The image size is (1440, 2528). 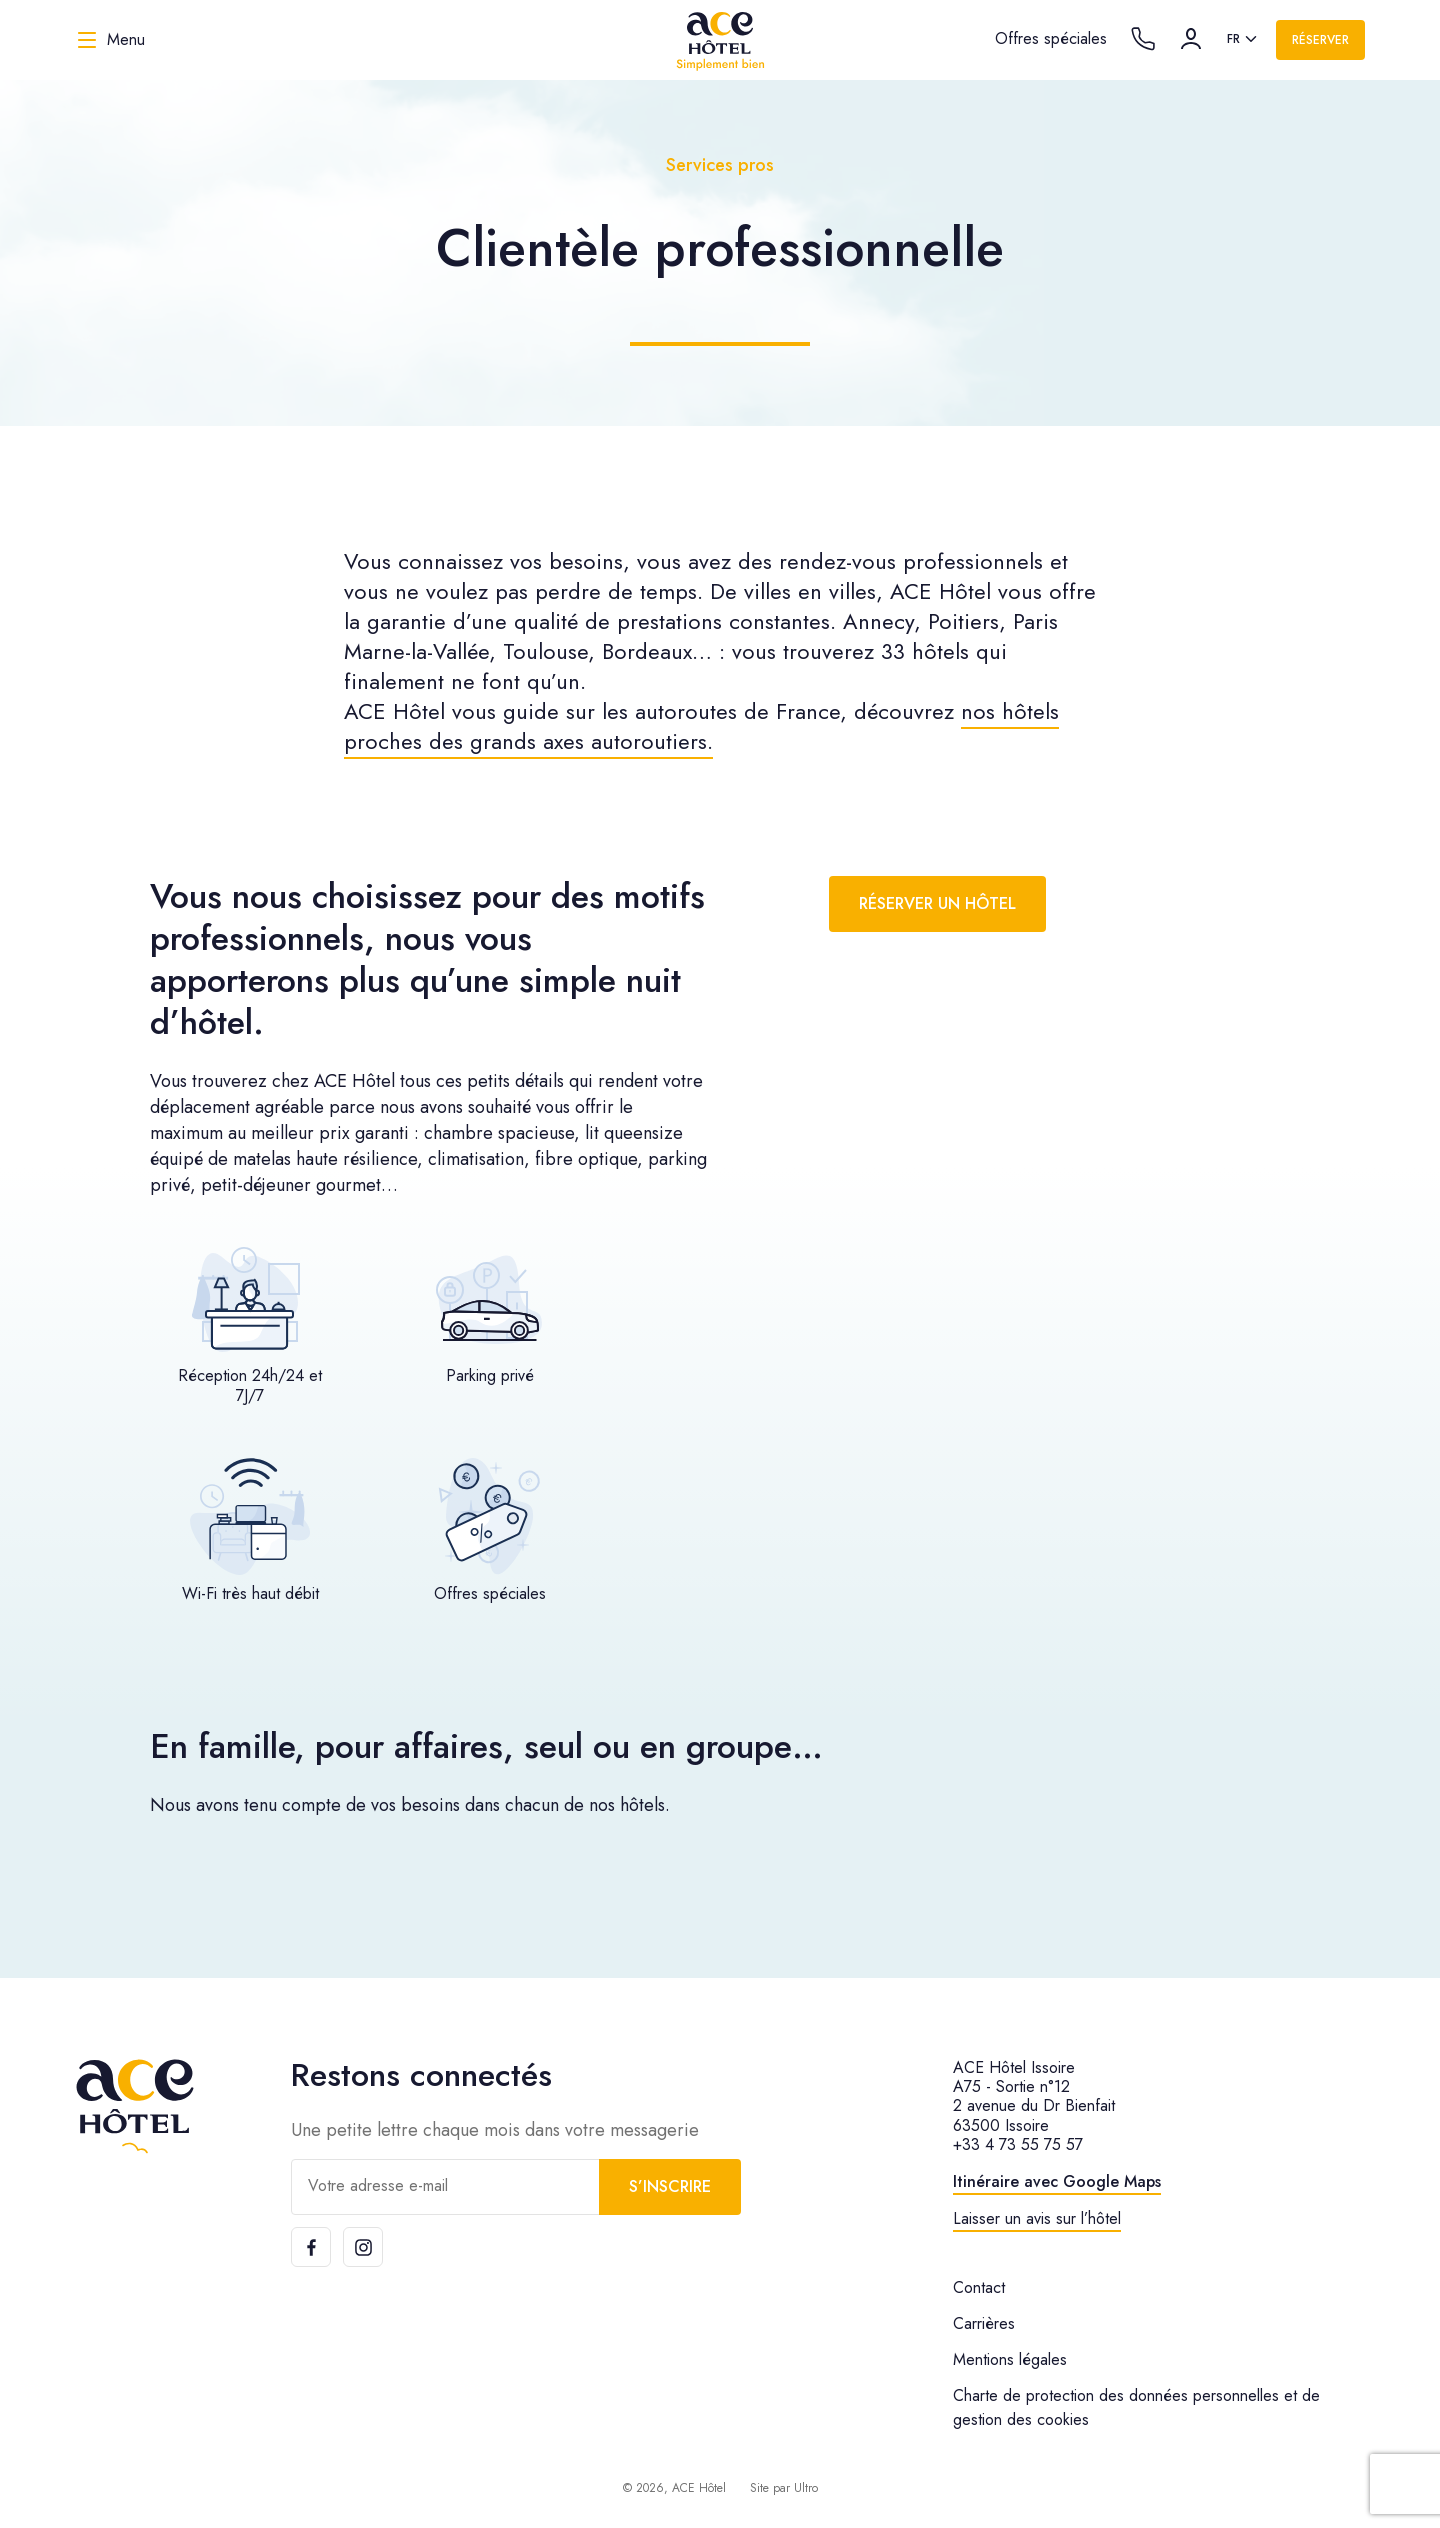 What do you see at coordinates (1143, 39) in the screenshot?
I see `[Call the hotel]` at bounding box center [1143, 39].